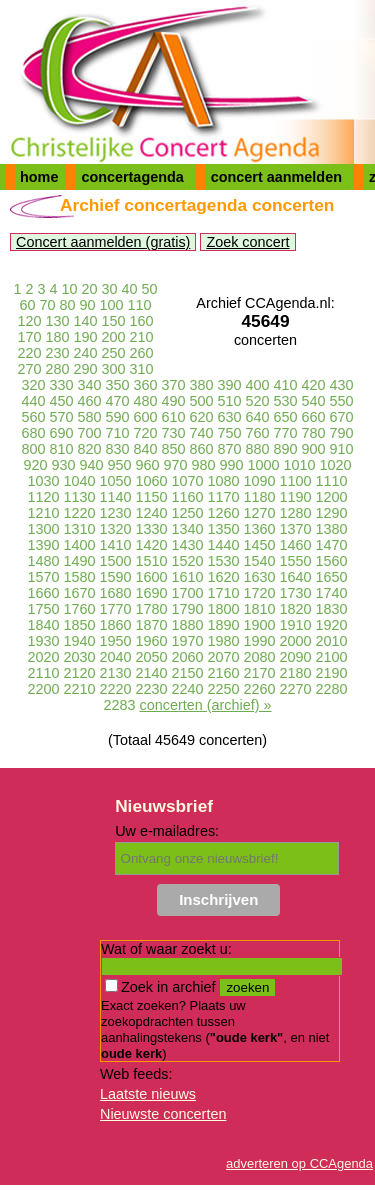  Describe the element at coordinates (314, 401) in the screenshot. I see `540` at that location.